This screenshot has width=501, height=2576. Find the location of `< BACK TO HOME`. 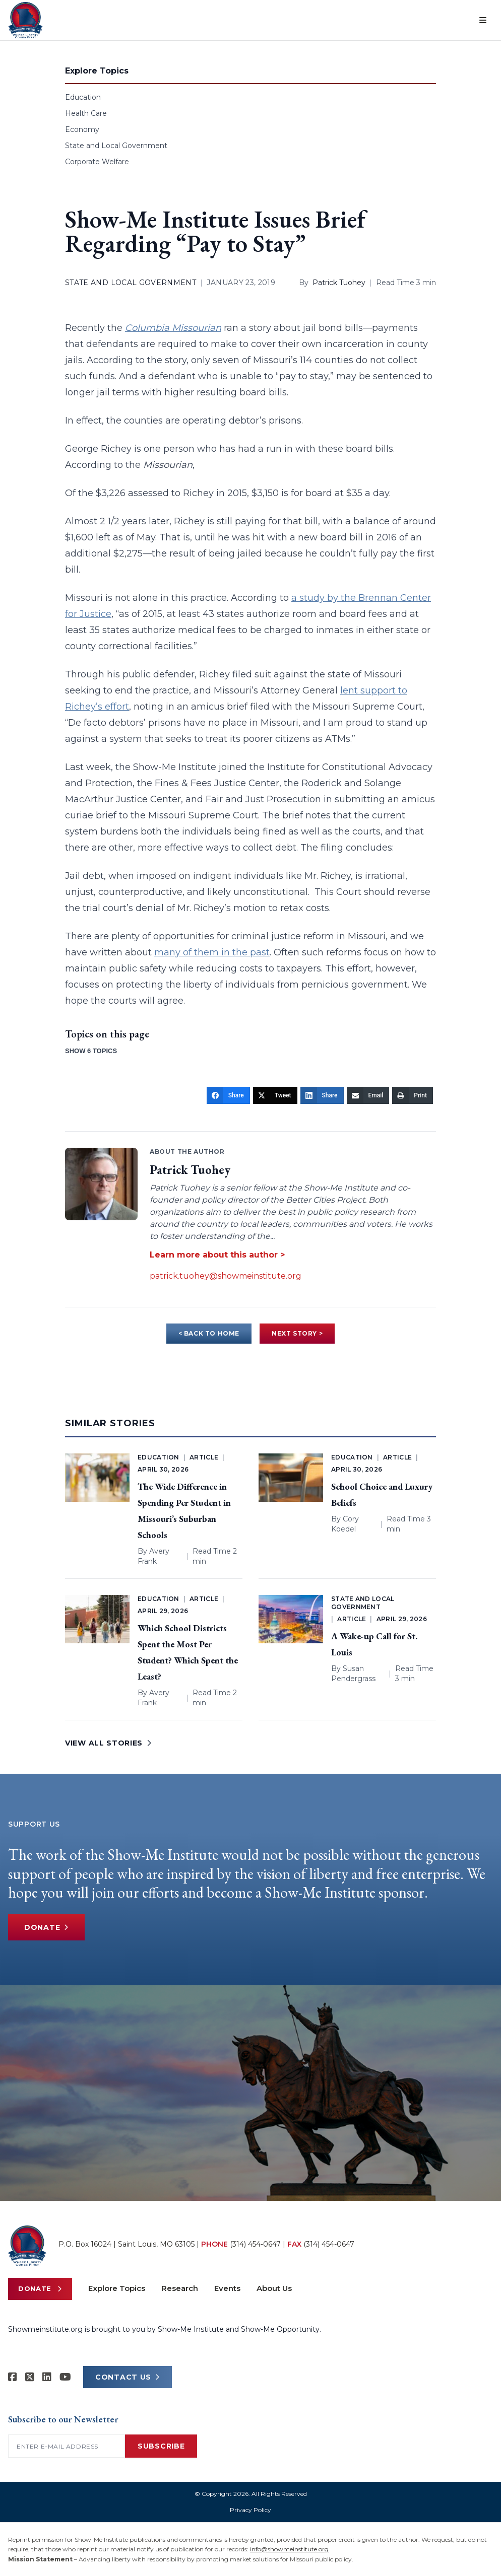

< BACK TO HOME is located at coordinates (208, 1333).